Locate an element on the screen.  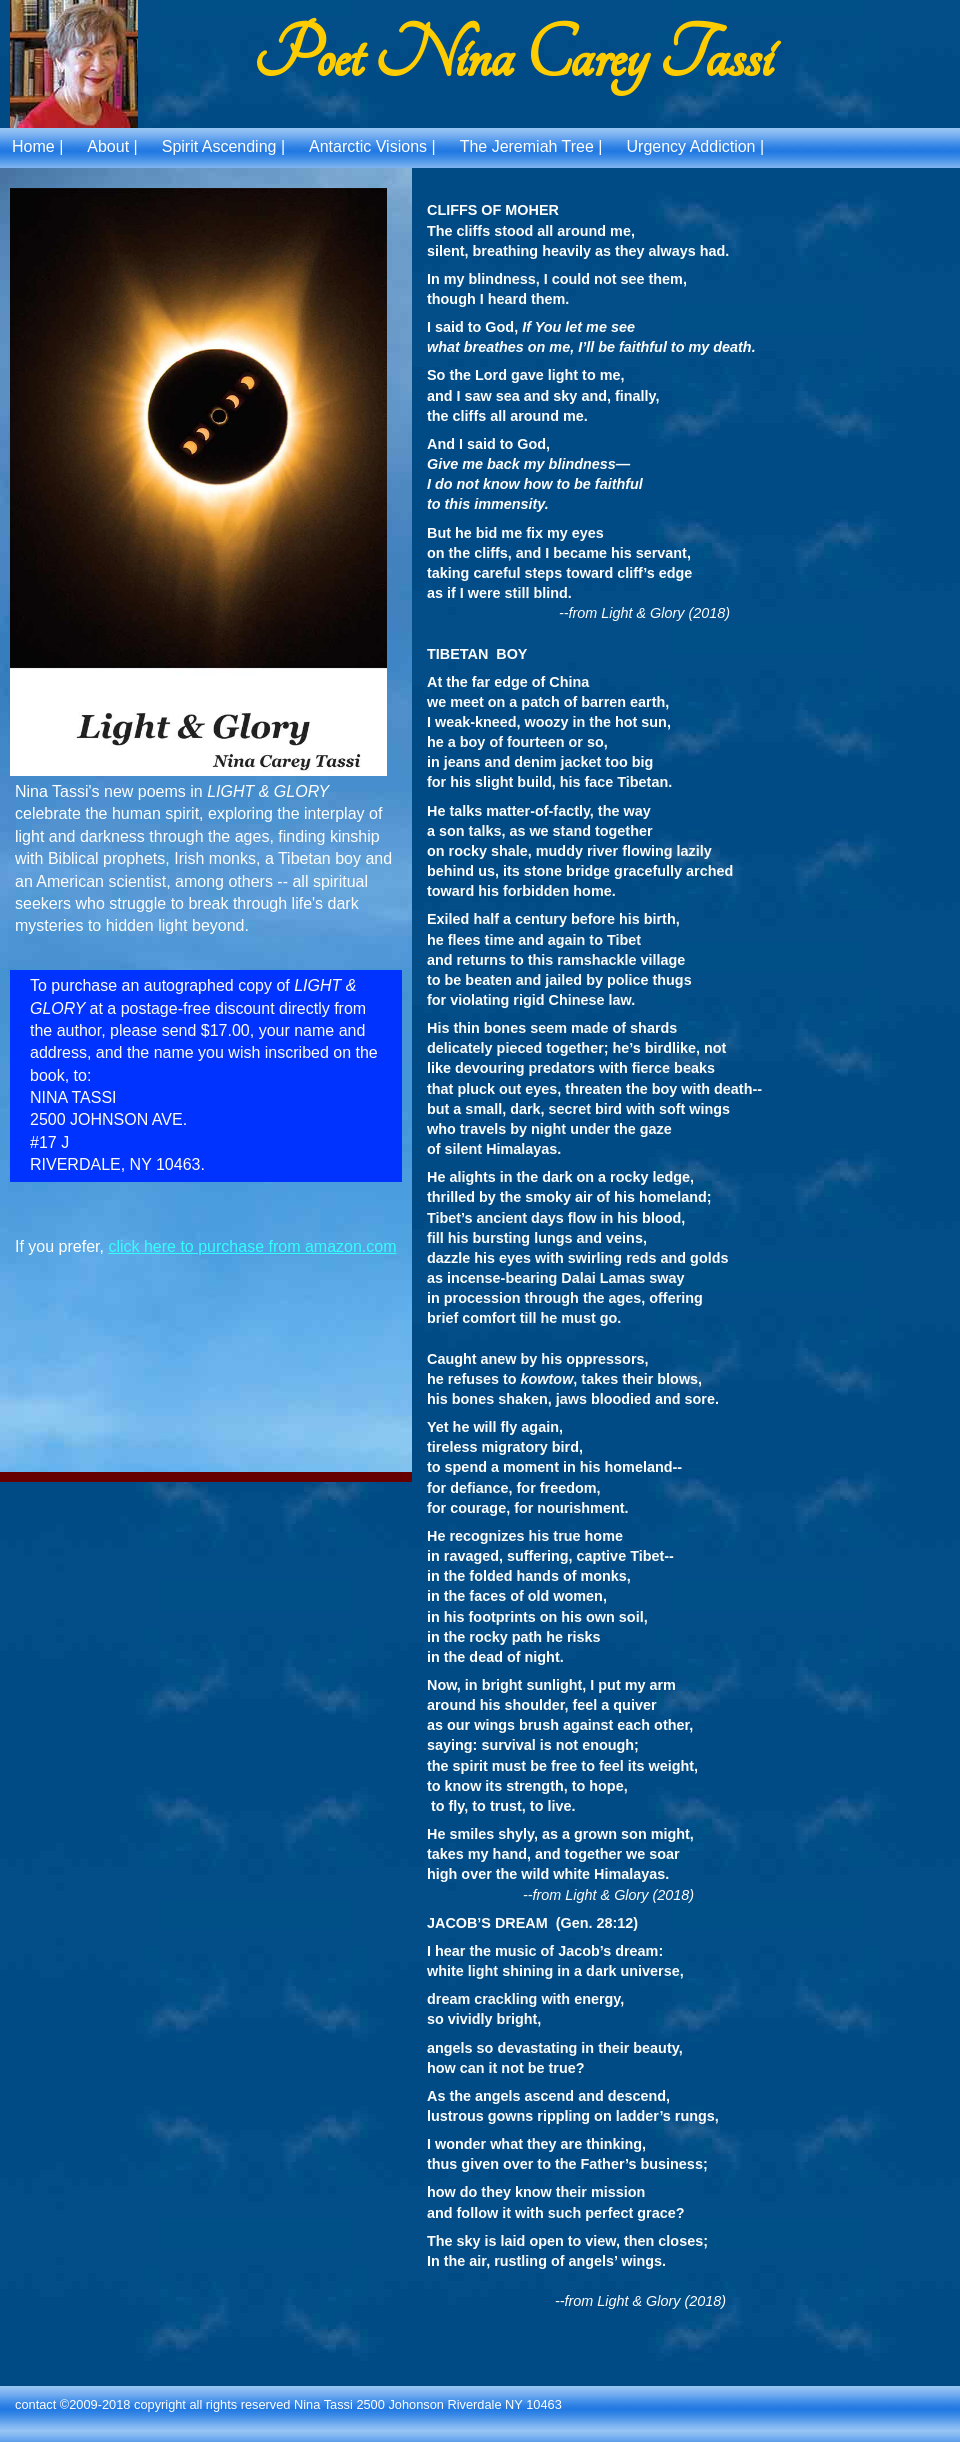
About | is located at coordinates (112, 146).